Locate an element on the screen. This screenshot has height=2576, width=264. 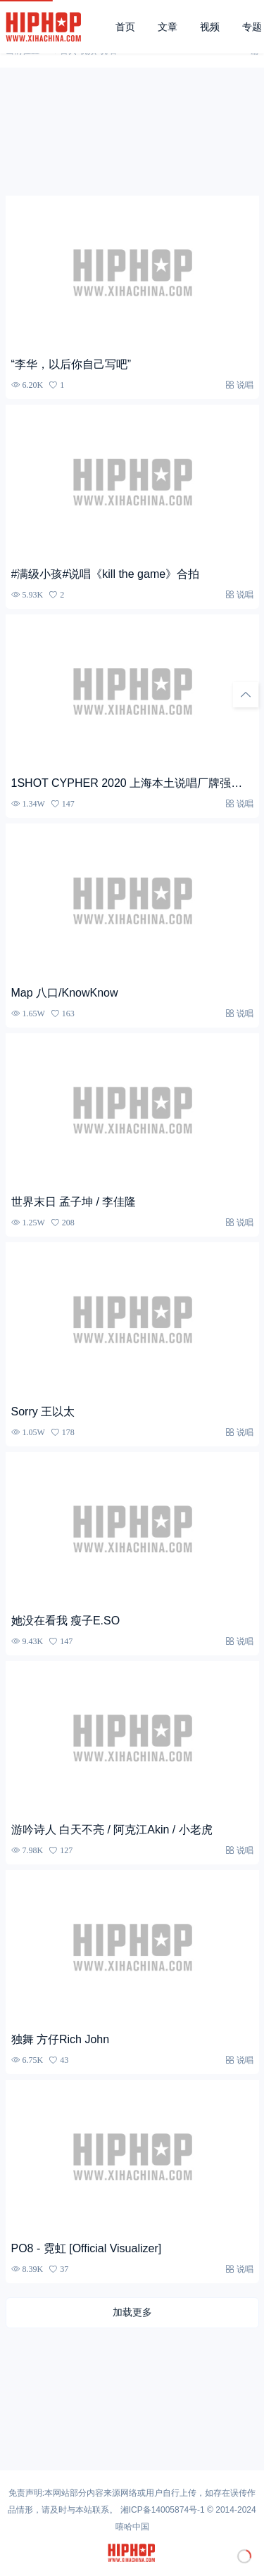
首页 is located at coordinates (125, 26).